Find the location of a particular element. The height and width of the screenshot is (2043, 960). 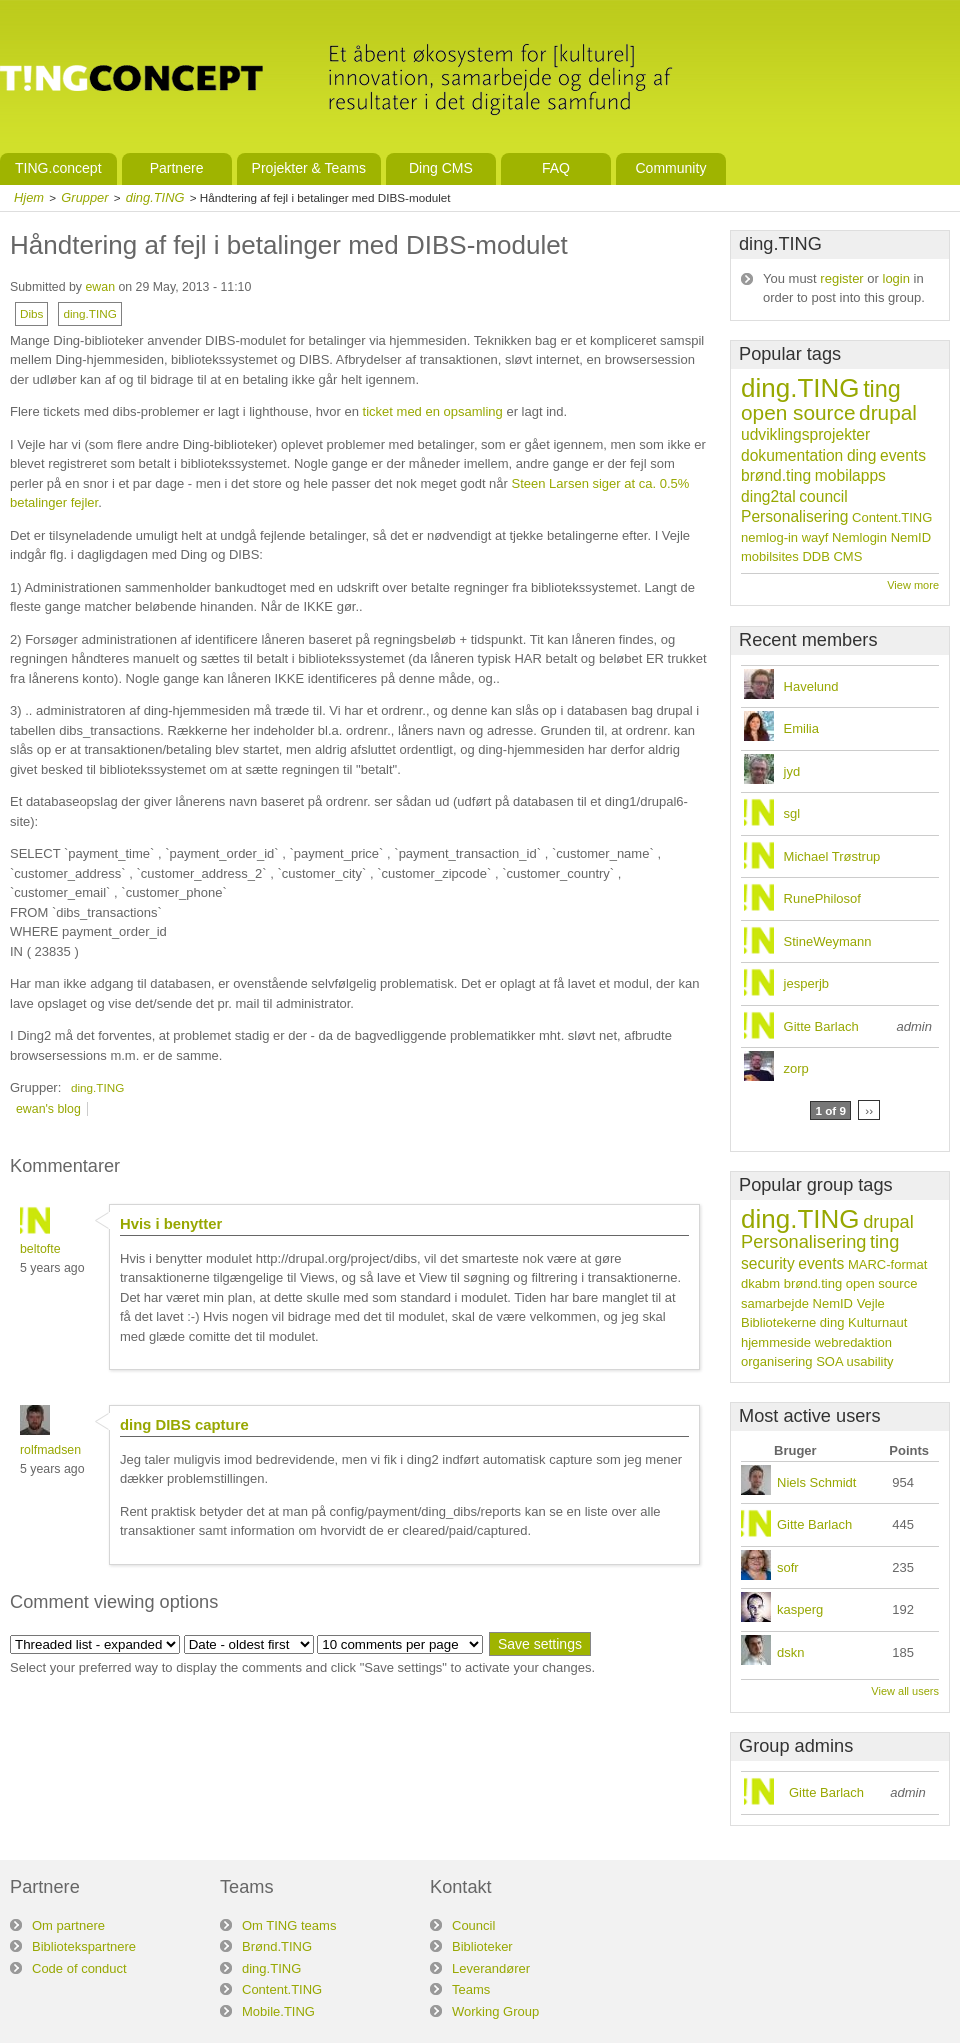

dkabm is located at coordinates (760, 1283).